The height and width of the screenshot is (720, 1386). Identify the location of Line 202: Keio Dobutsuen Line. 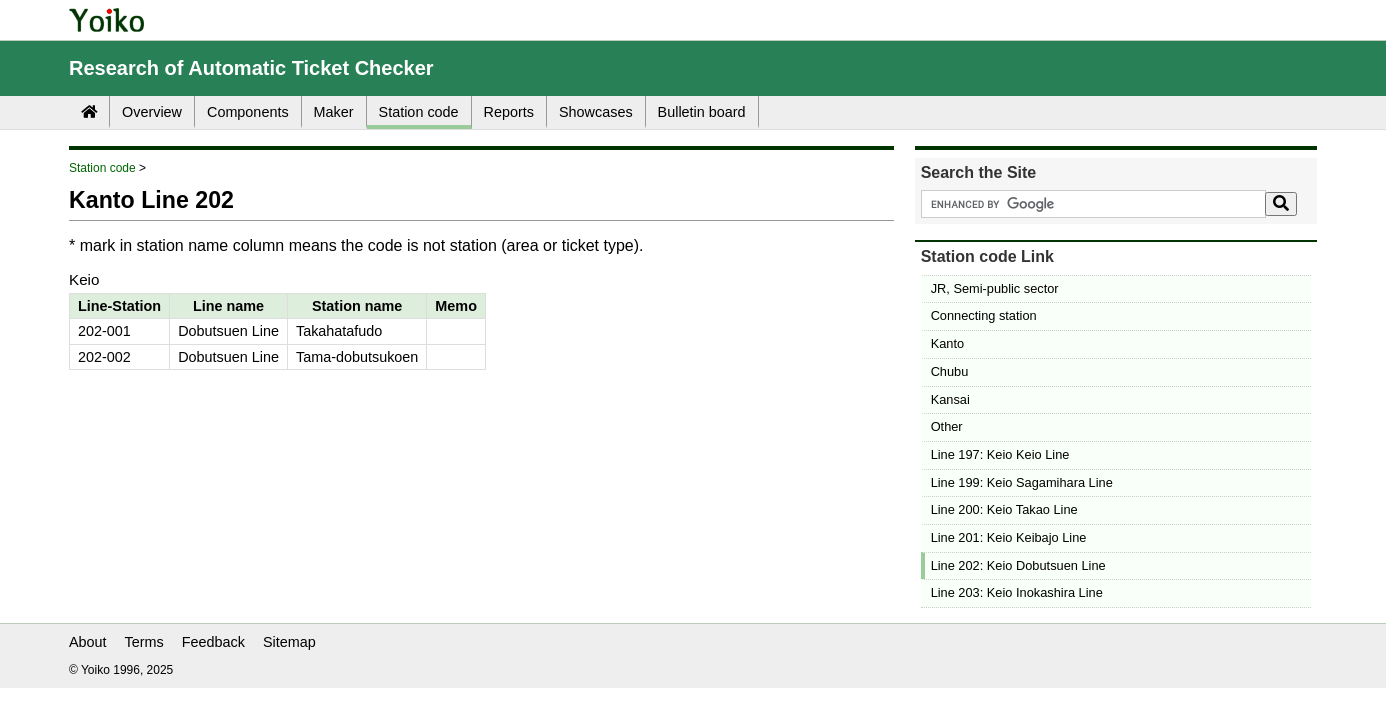
(1018, 565).